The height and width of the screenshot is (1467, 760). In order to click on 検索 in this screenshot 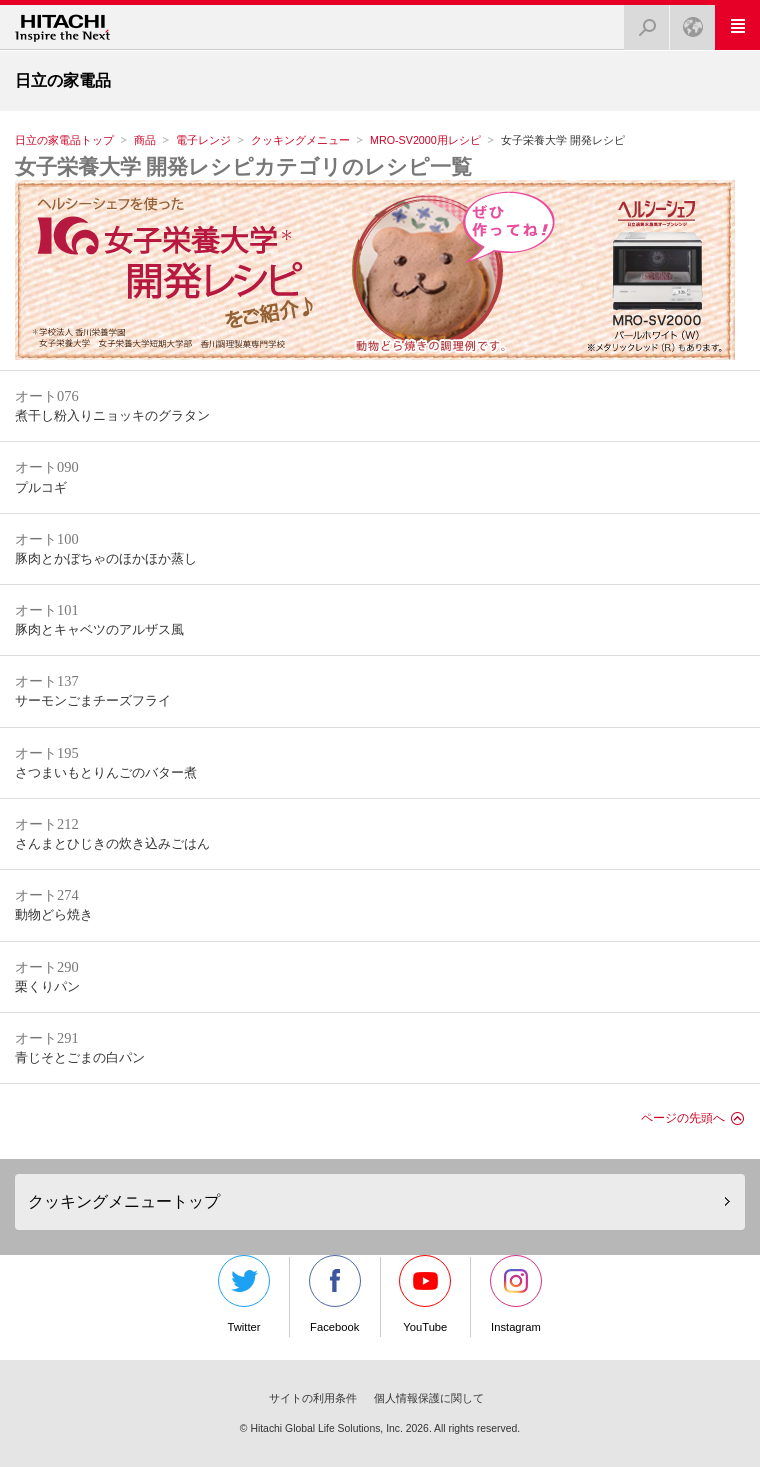, I will do `click(641, 21)`.